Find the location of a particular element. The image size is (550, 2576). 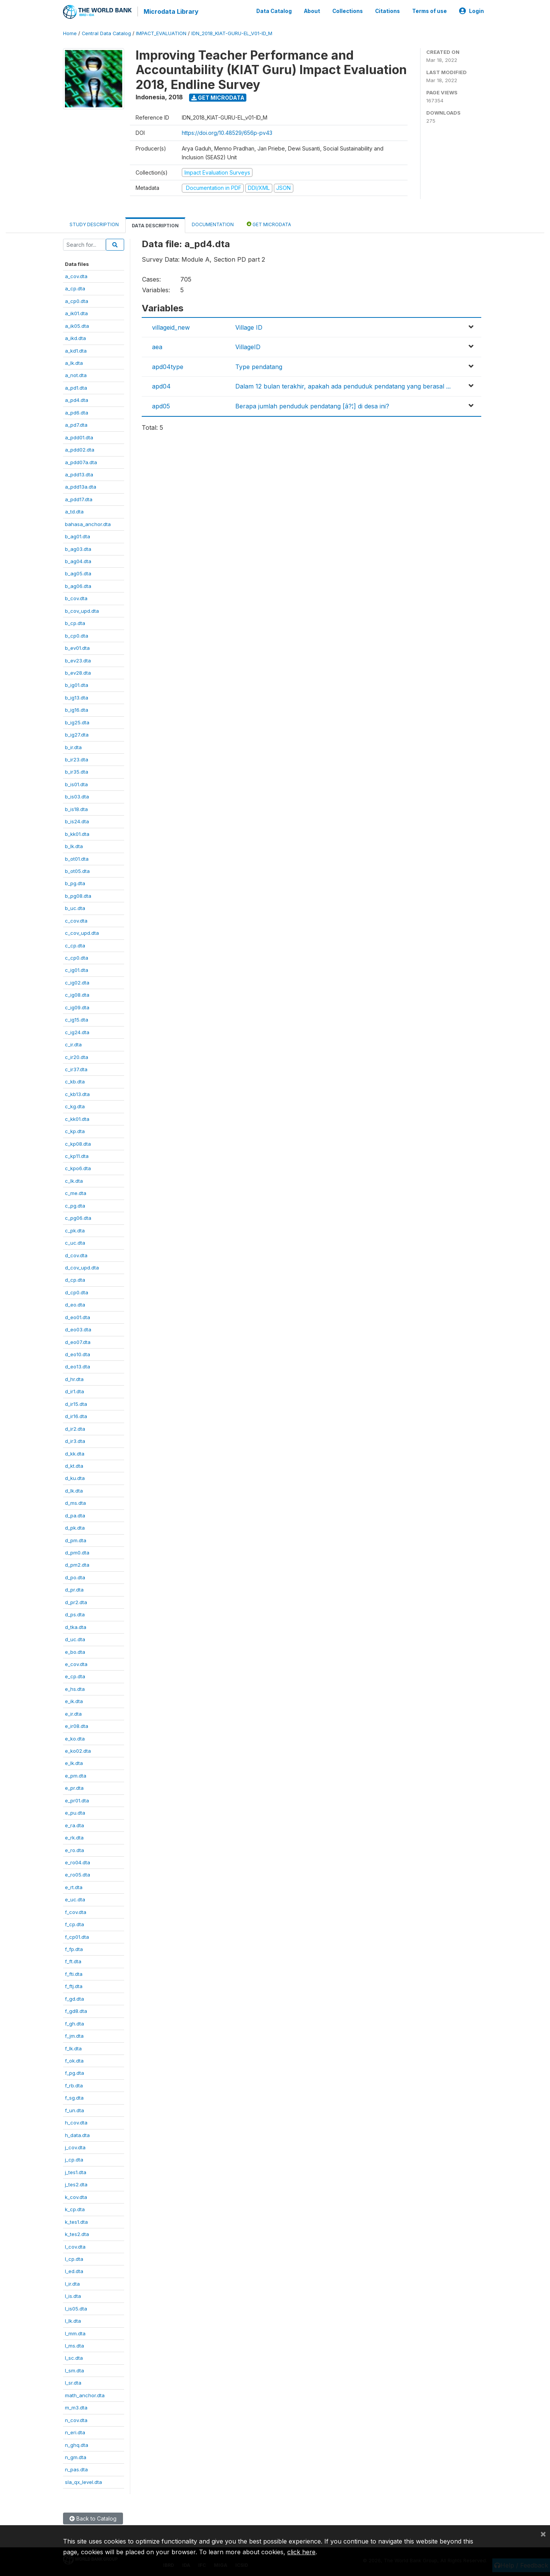

math_anchor.dta is located at coordinates (85, 2394).